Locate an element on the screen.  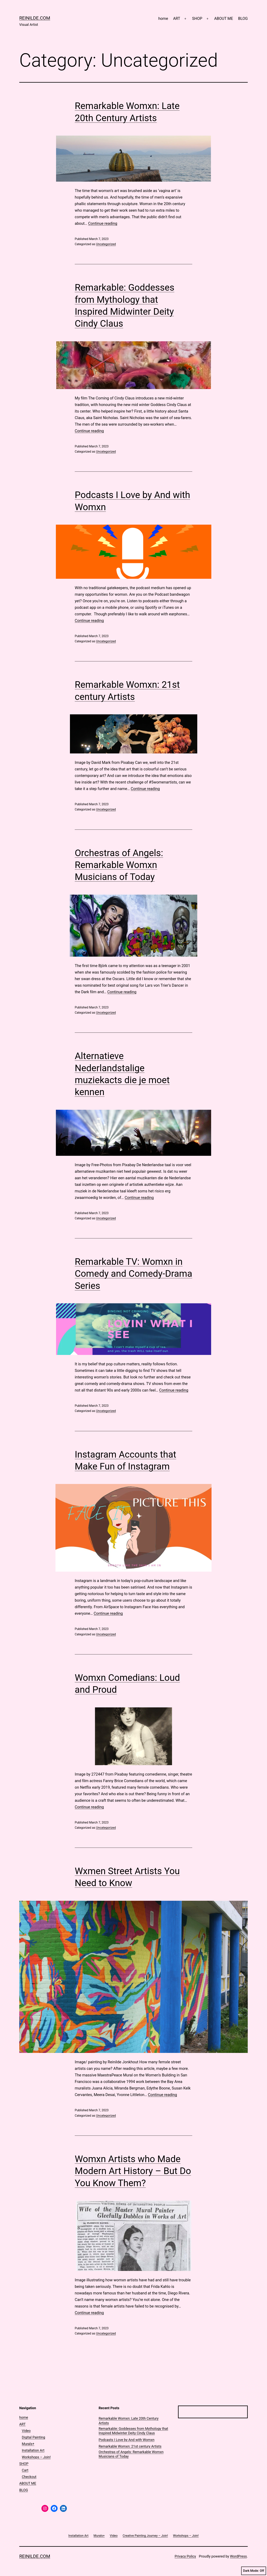
Remarkable Womxn: 21st century Artists is located at coordinates (130, 2446).